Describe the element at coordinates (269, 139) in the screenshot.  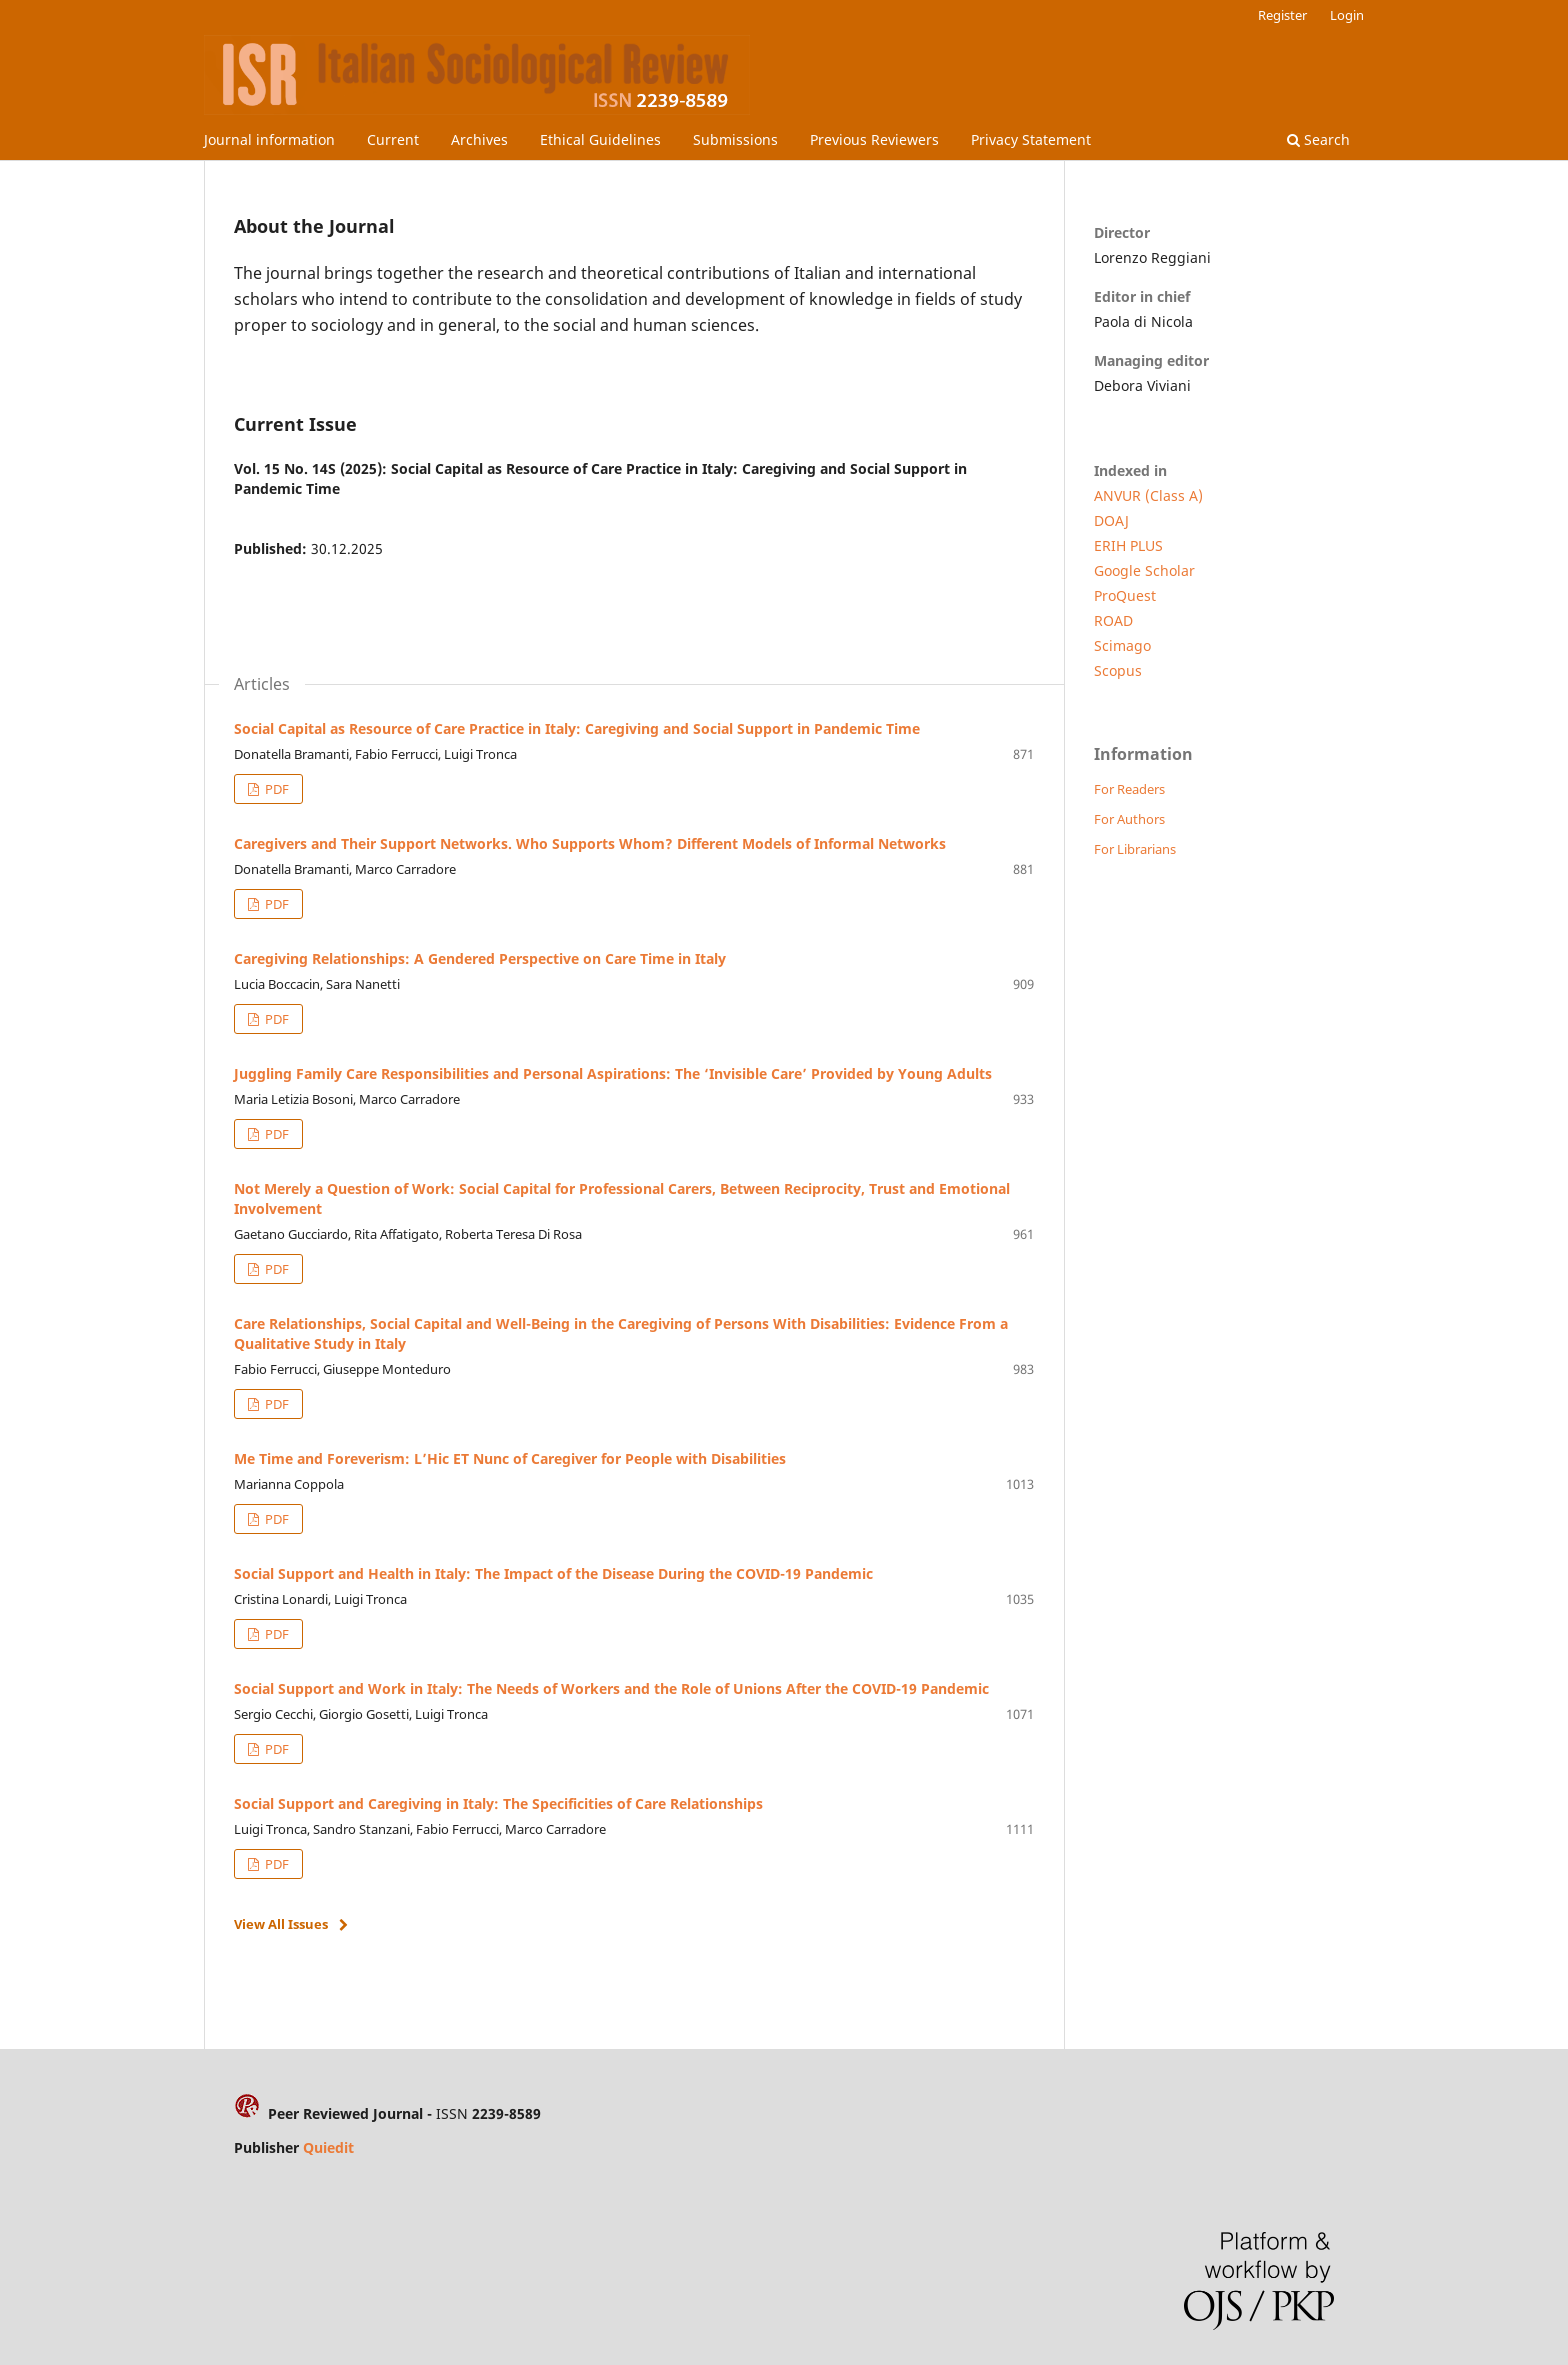
I see `Journal information` at that location.